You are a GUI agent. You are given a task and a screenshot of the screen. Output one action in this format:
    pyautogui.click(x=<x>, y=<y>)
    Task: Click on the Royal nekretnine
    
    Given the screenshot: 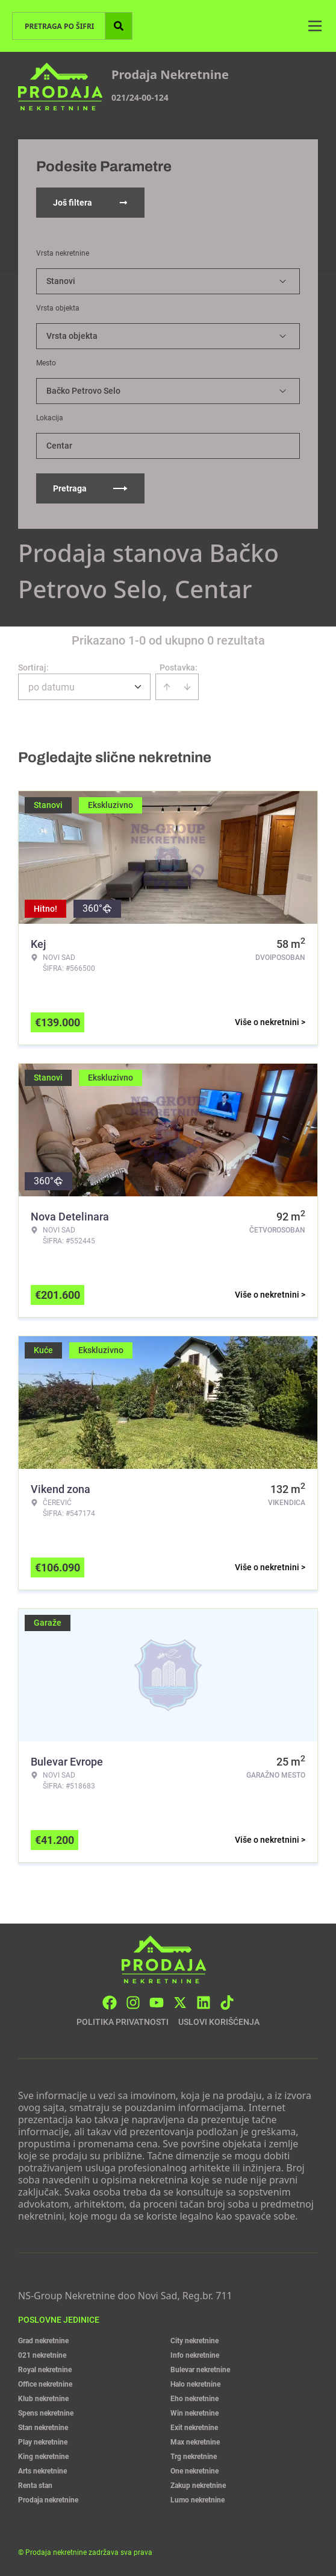 What is the action you would take?
    pyautogui.click(x=45, y=2370)
    